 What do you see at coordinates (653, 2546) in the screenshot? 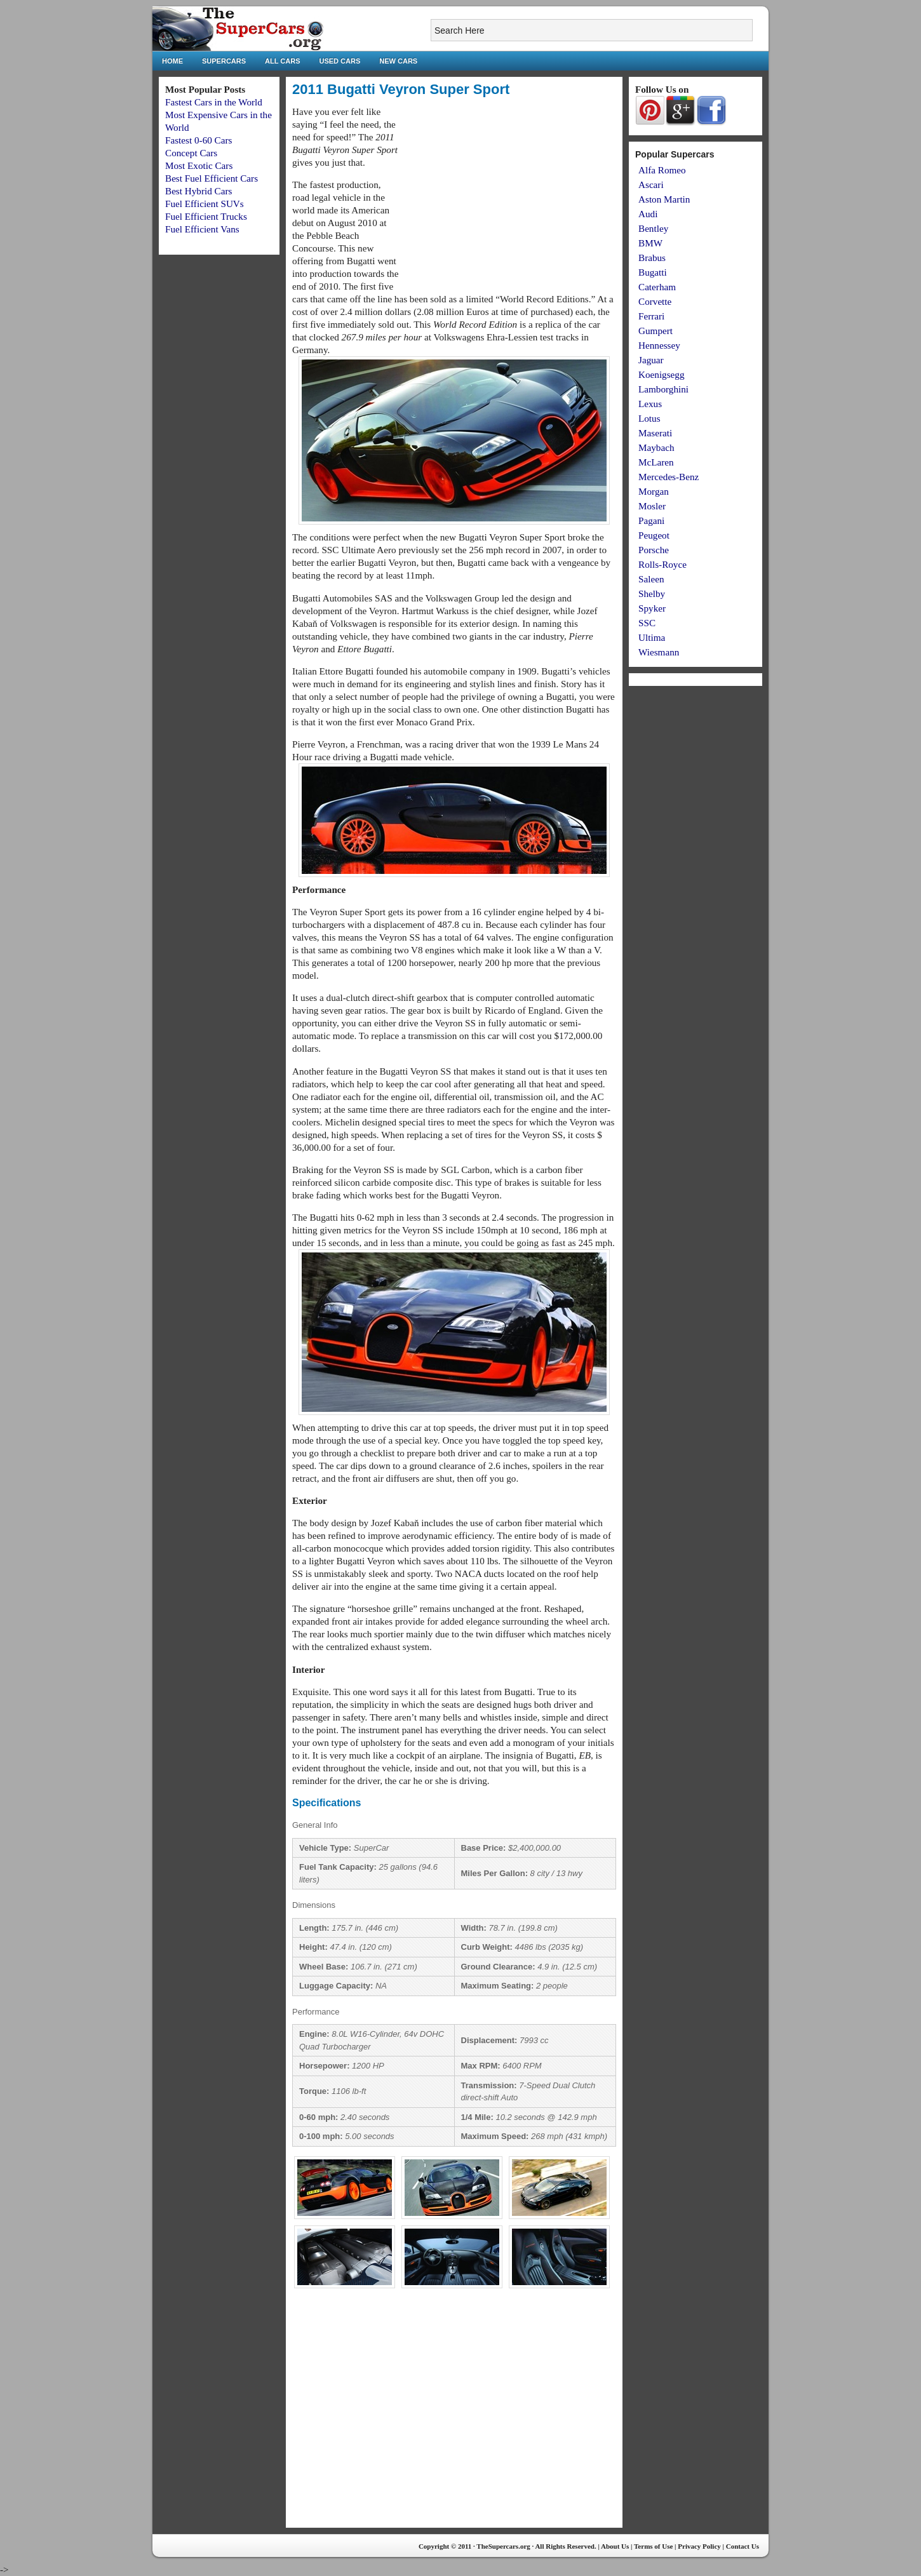
I see `Terms of Use` at bounding box center [653, 2546].